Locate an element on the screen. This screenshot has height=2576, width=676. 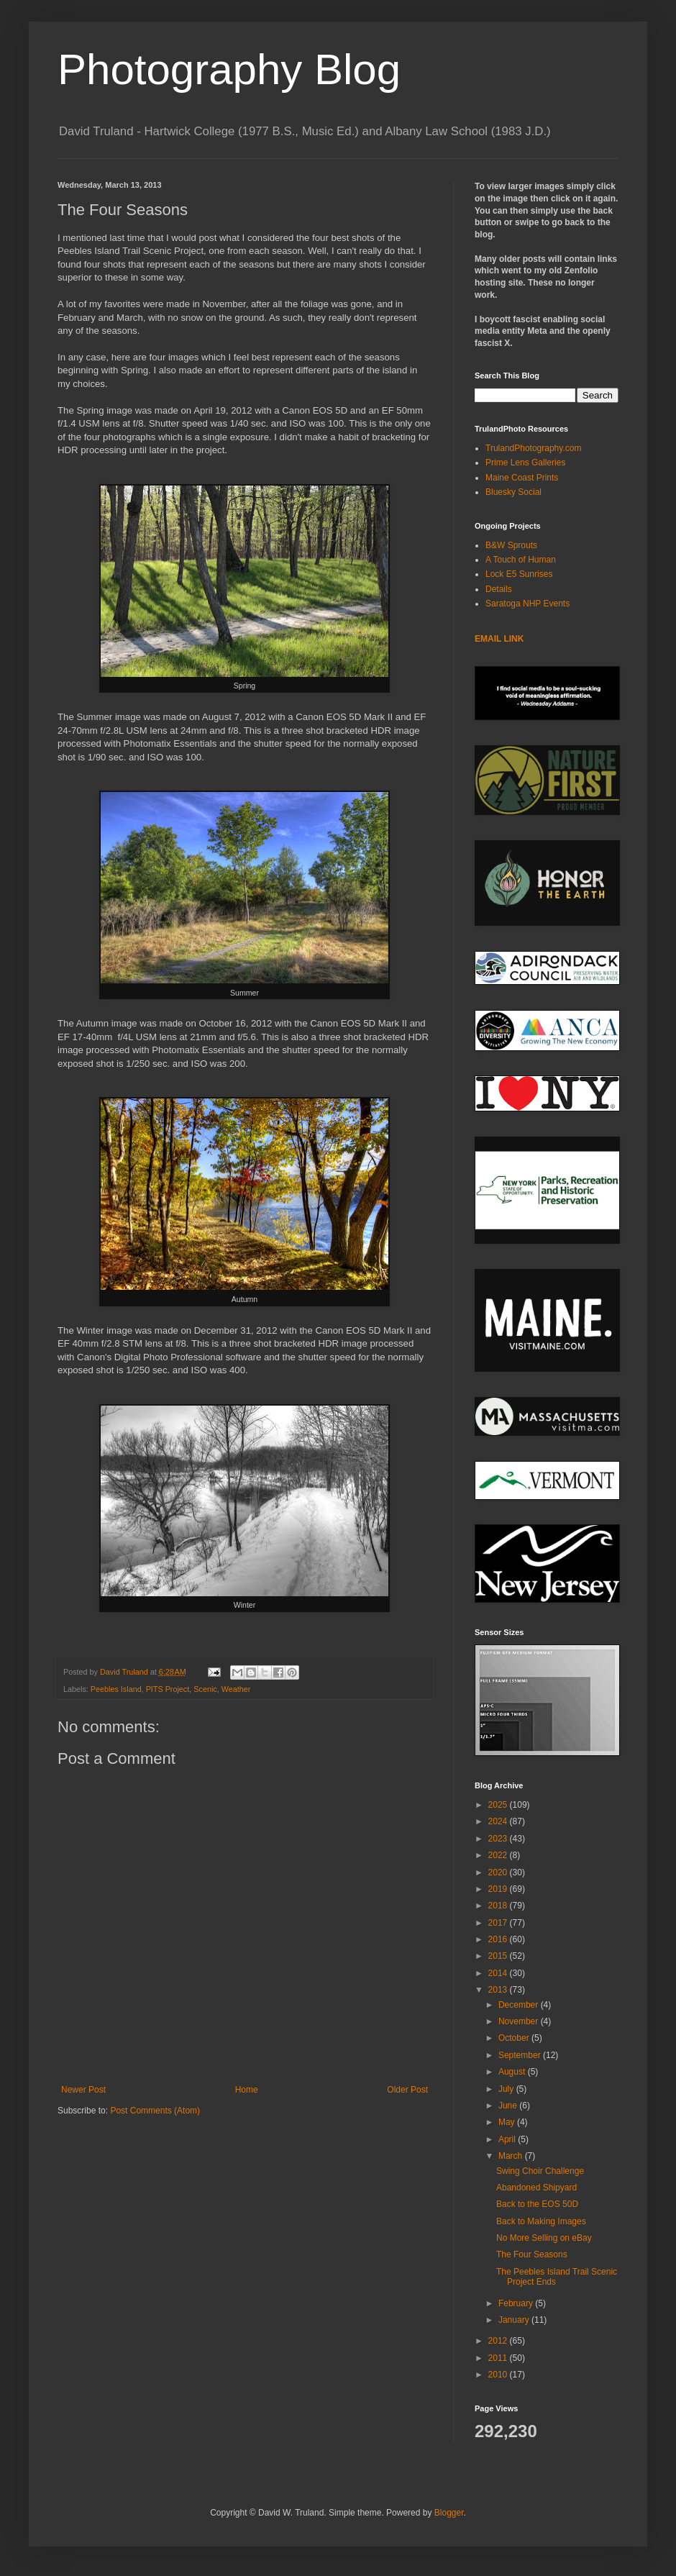
Newer Post is located at coordinates (83, 2090).